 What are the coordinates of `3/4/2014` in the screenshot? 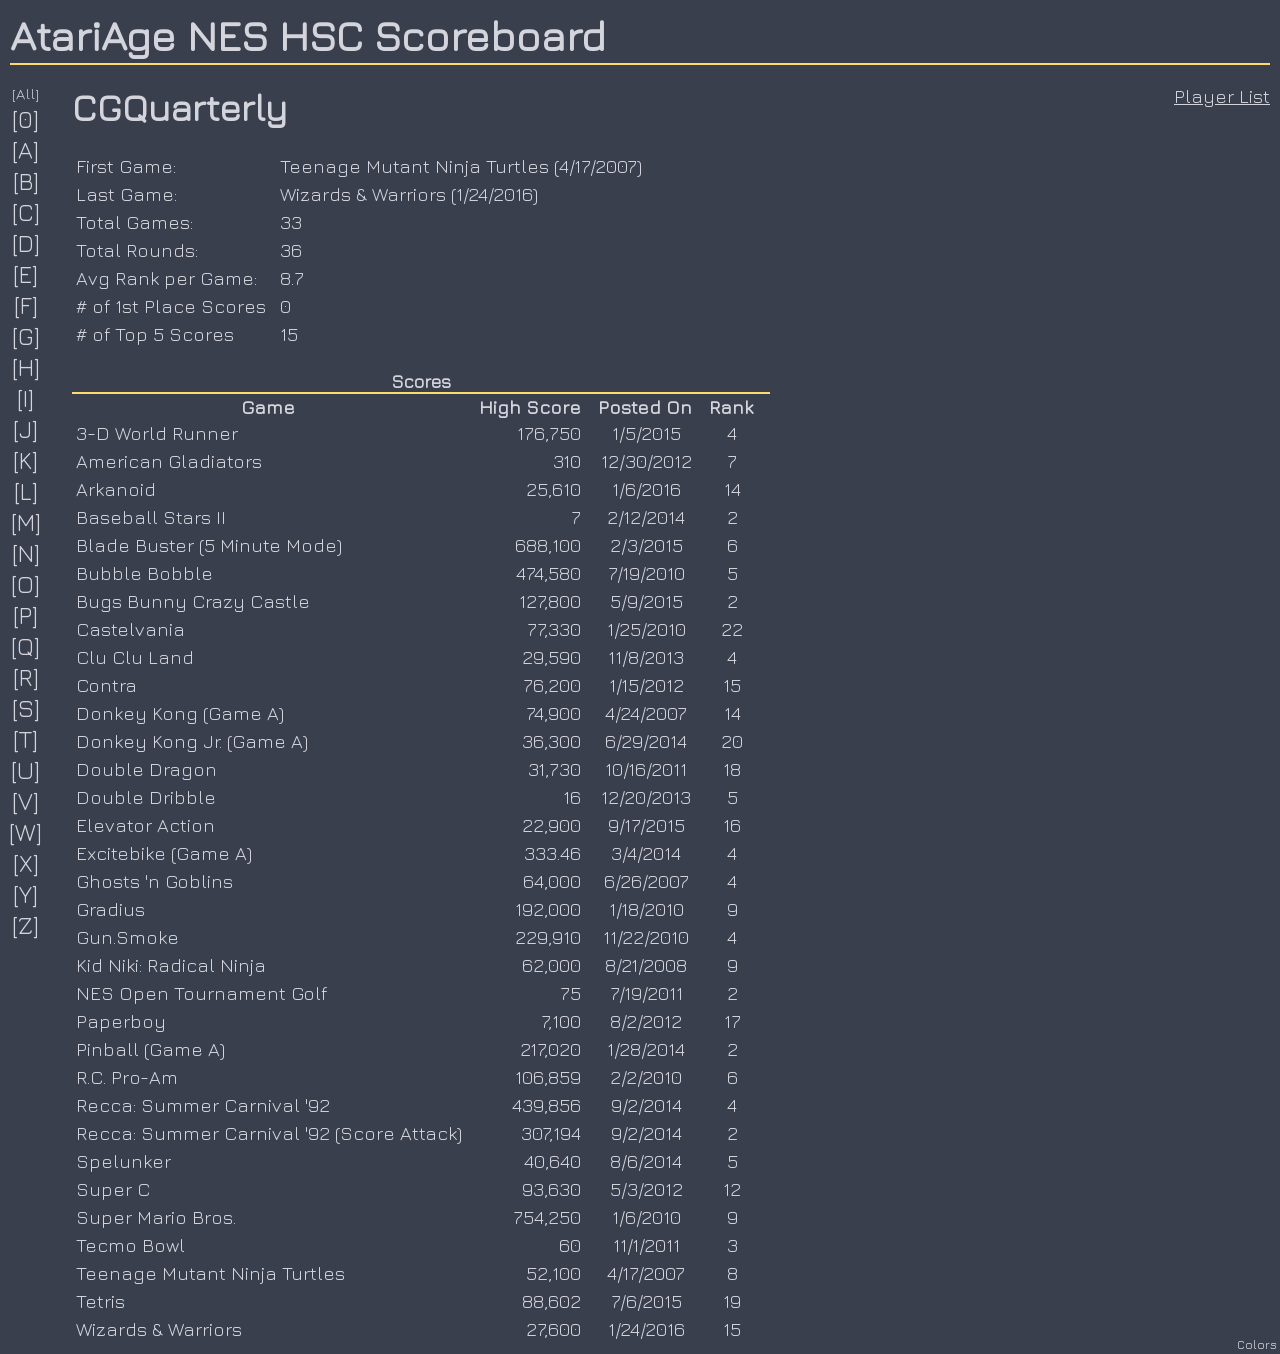 It's located at (646, 853).